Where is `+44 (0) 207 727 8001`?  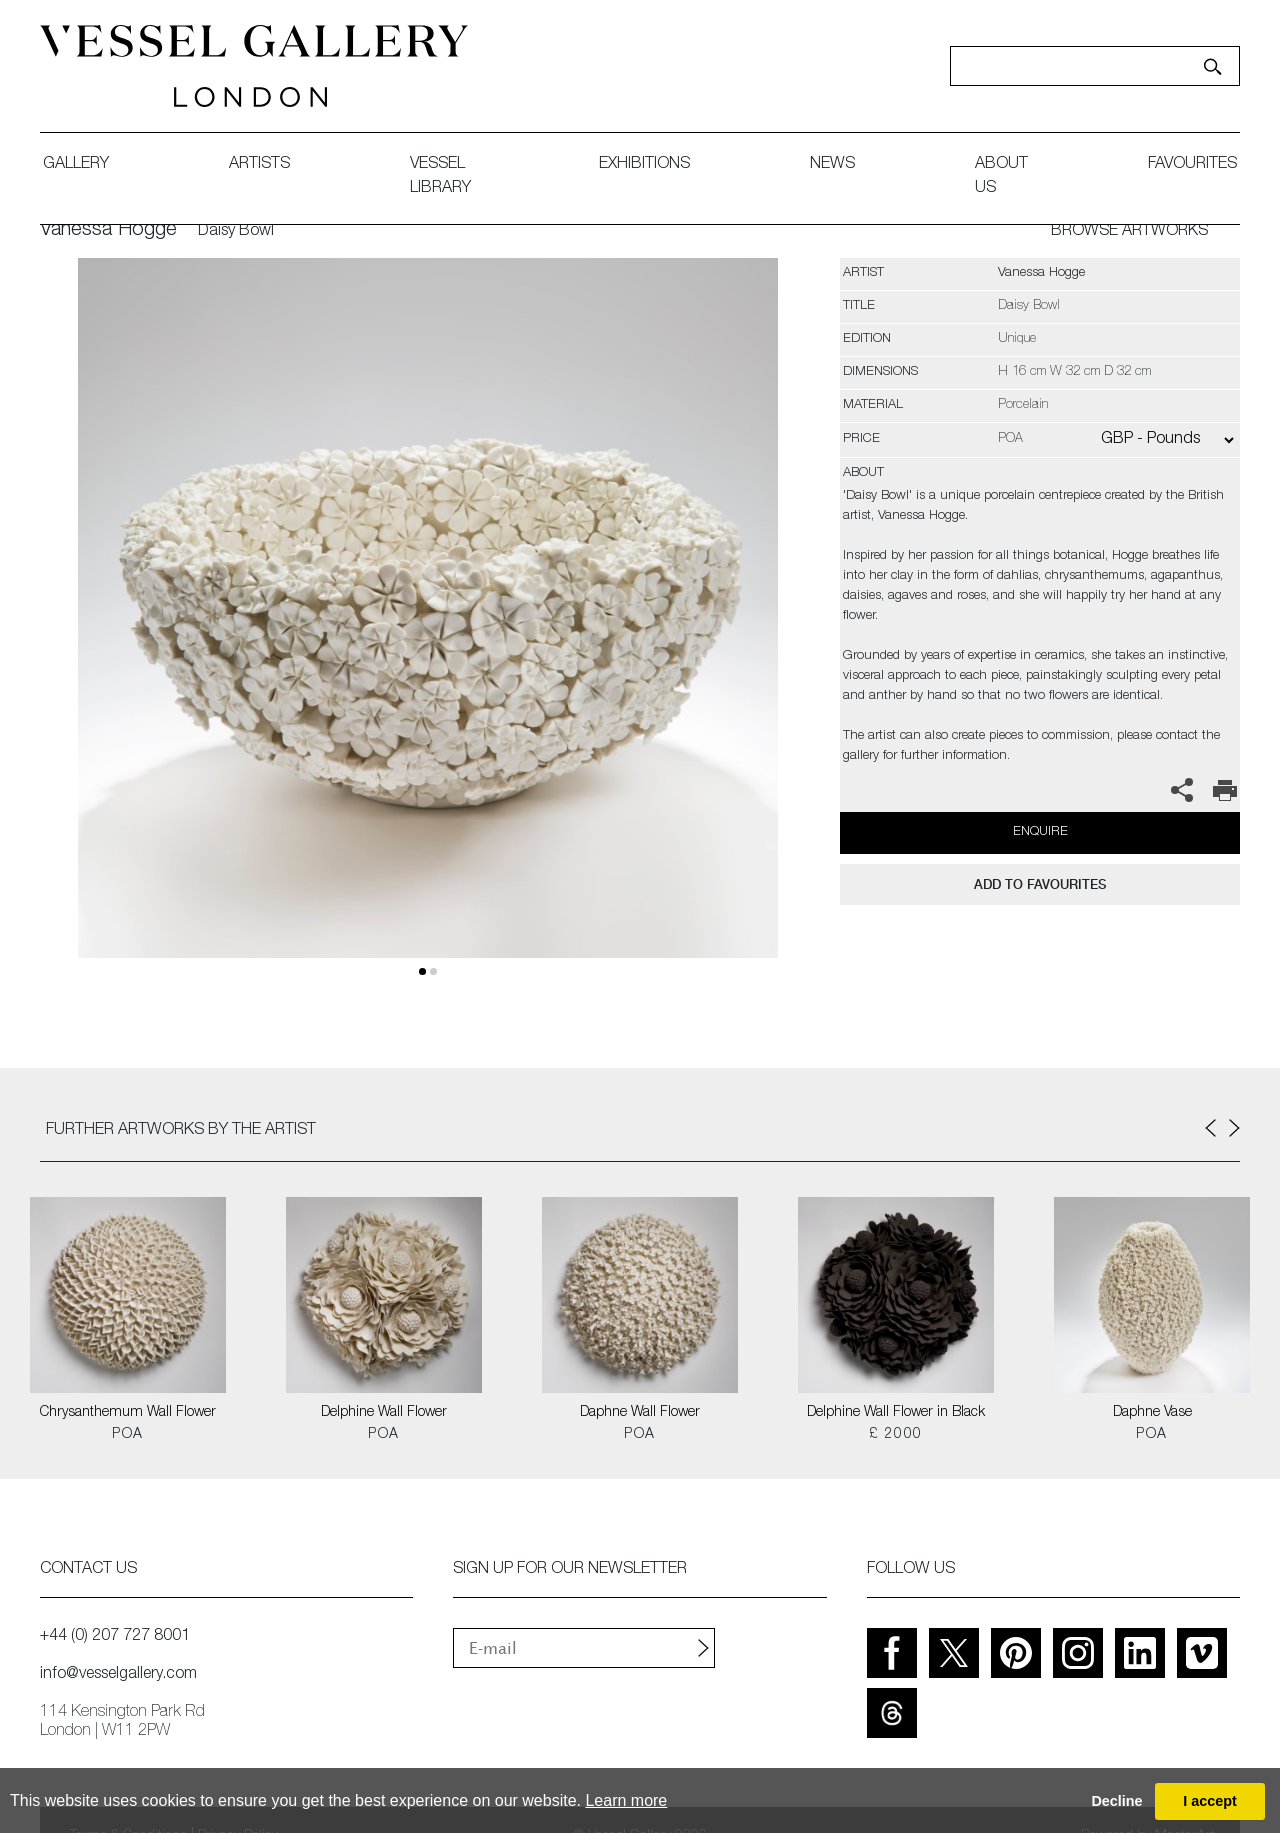 +44 (0) 207 727 8001 is located at coordinates (115, 1637).